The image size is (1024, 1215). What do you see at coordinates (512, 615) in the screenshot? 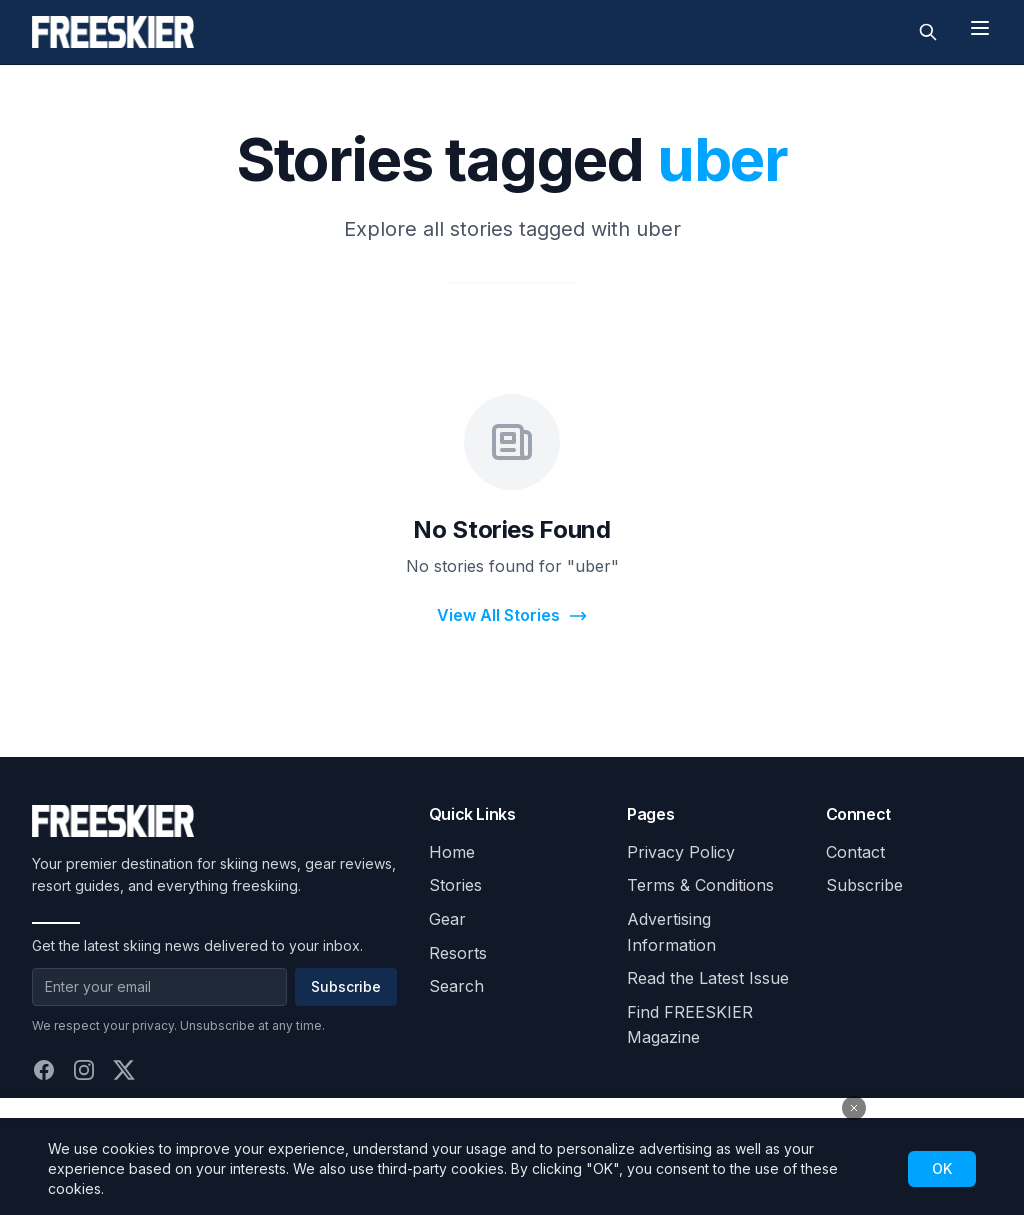
I see `View All Stories` at bounding box center [512, 615].